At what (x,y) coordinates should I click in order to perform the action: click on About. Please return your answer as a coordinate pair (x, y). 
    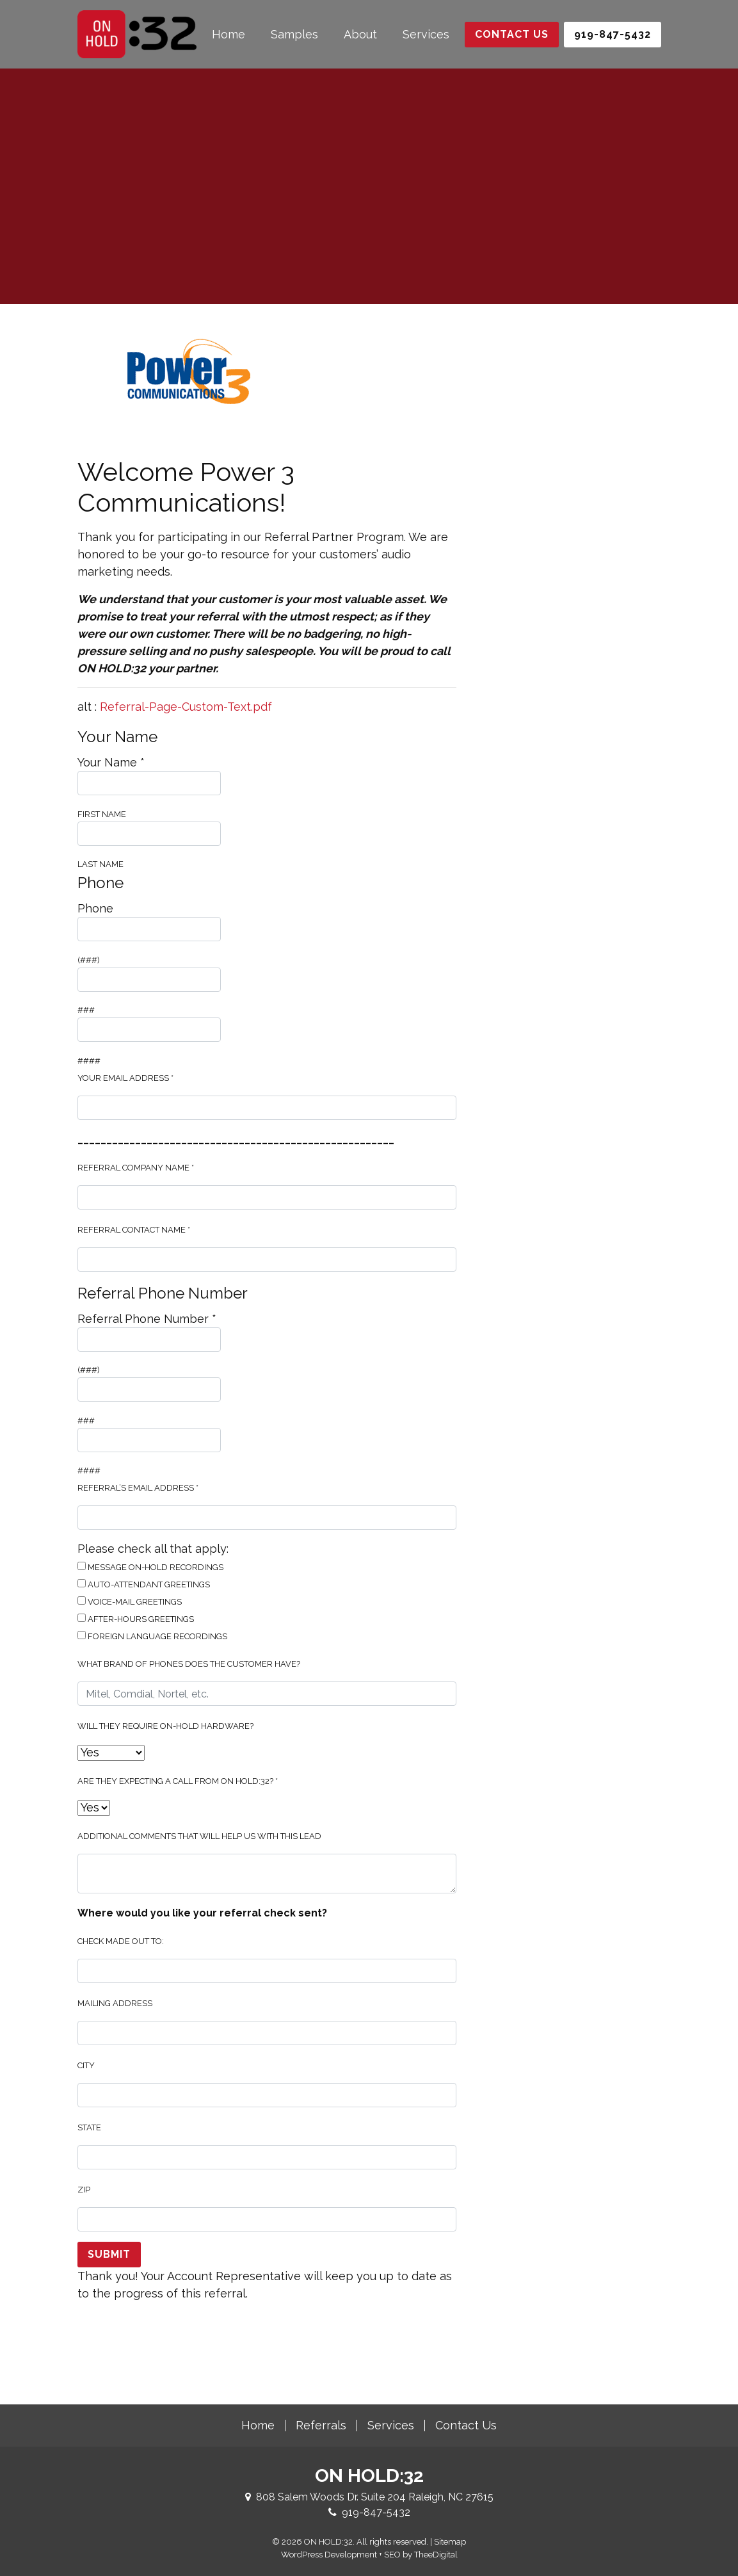
    Looking at the image, I should click on (360, 34).